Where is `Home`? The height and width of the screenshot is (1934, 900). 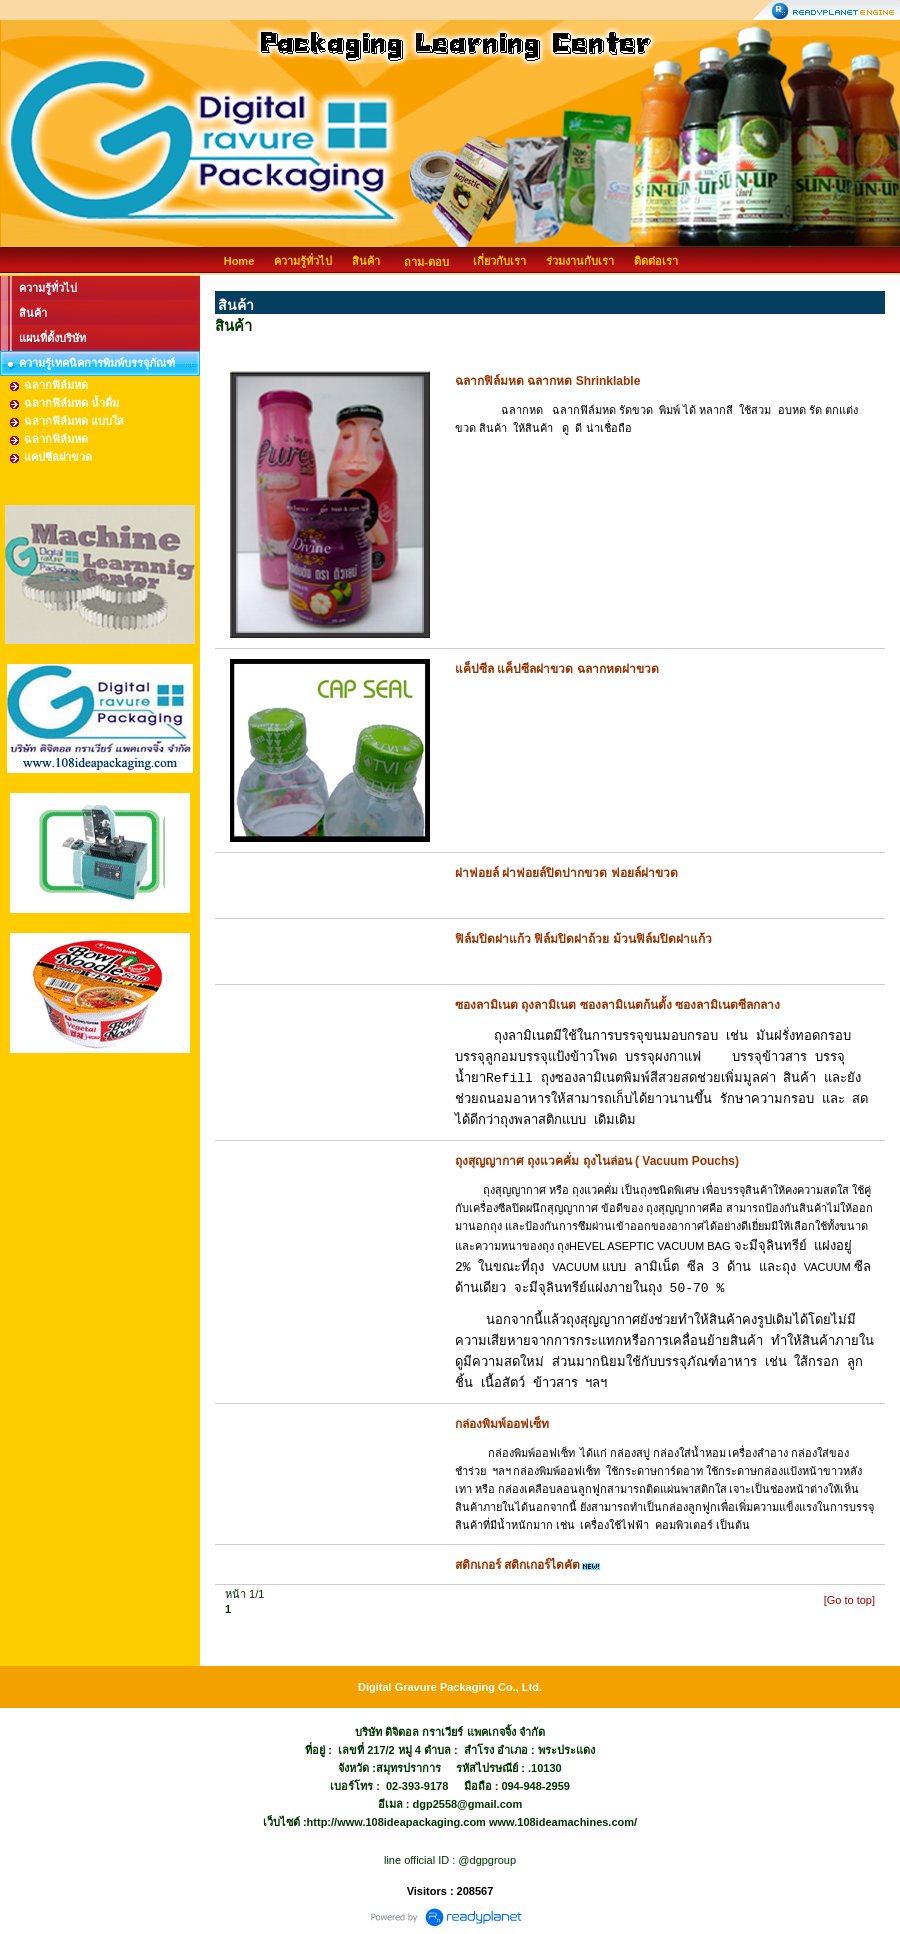 Home is located at coordinates (239, 261).